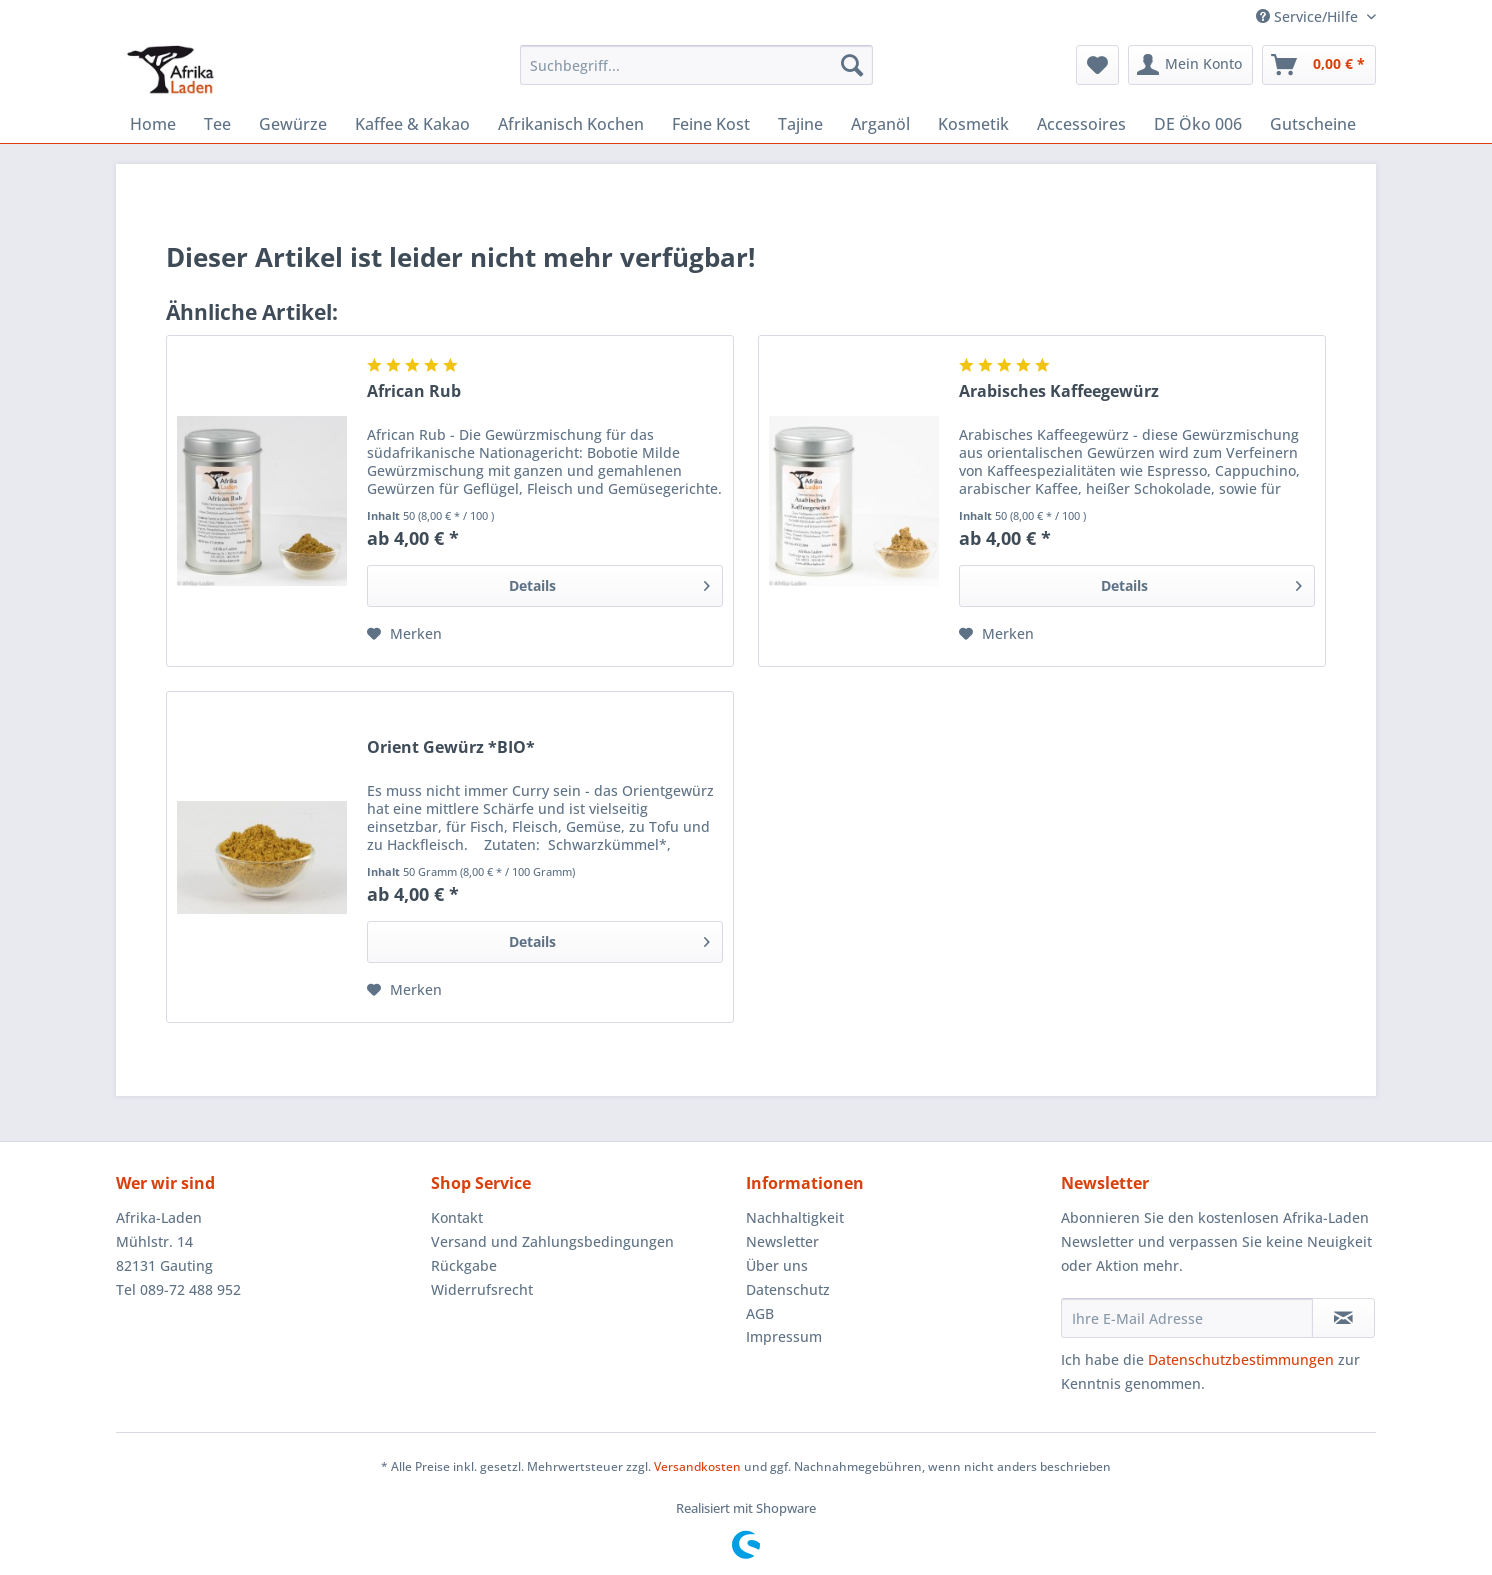 Image resolution: width=1492 pixels, height=1575 pixels. Describe the element at coordinates (880, 124) in the screenshot. I see `[Arganöl]` at that location.